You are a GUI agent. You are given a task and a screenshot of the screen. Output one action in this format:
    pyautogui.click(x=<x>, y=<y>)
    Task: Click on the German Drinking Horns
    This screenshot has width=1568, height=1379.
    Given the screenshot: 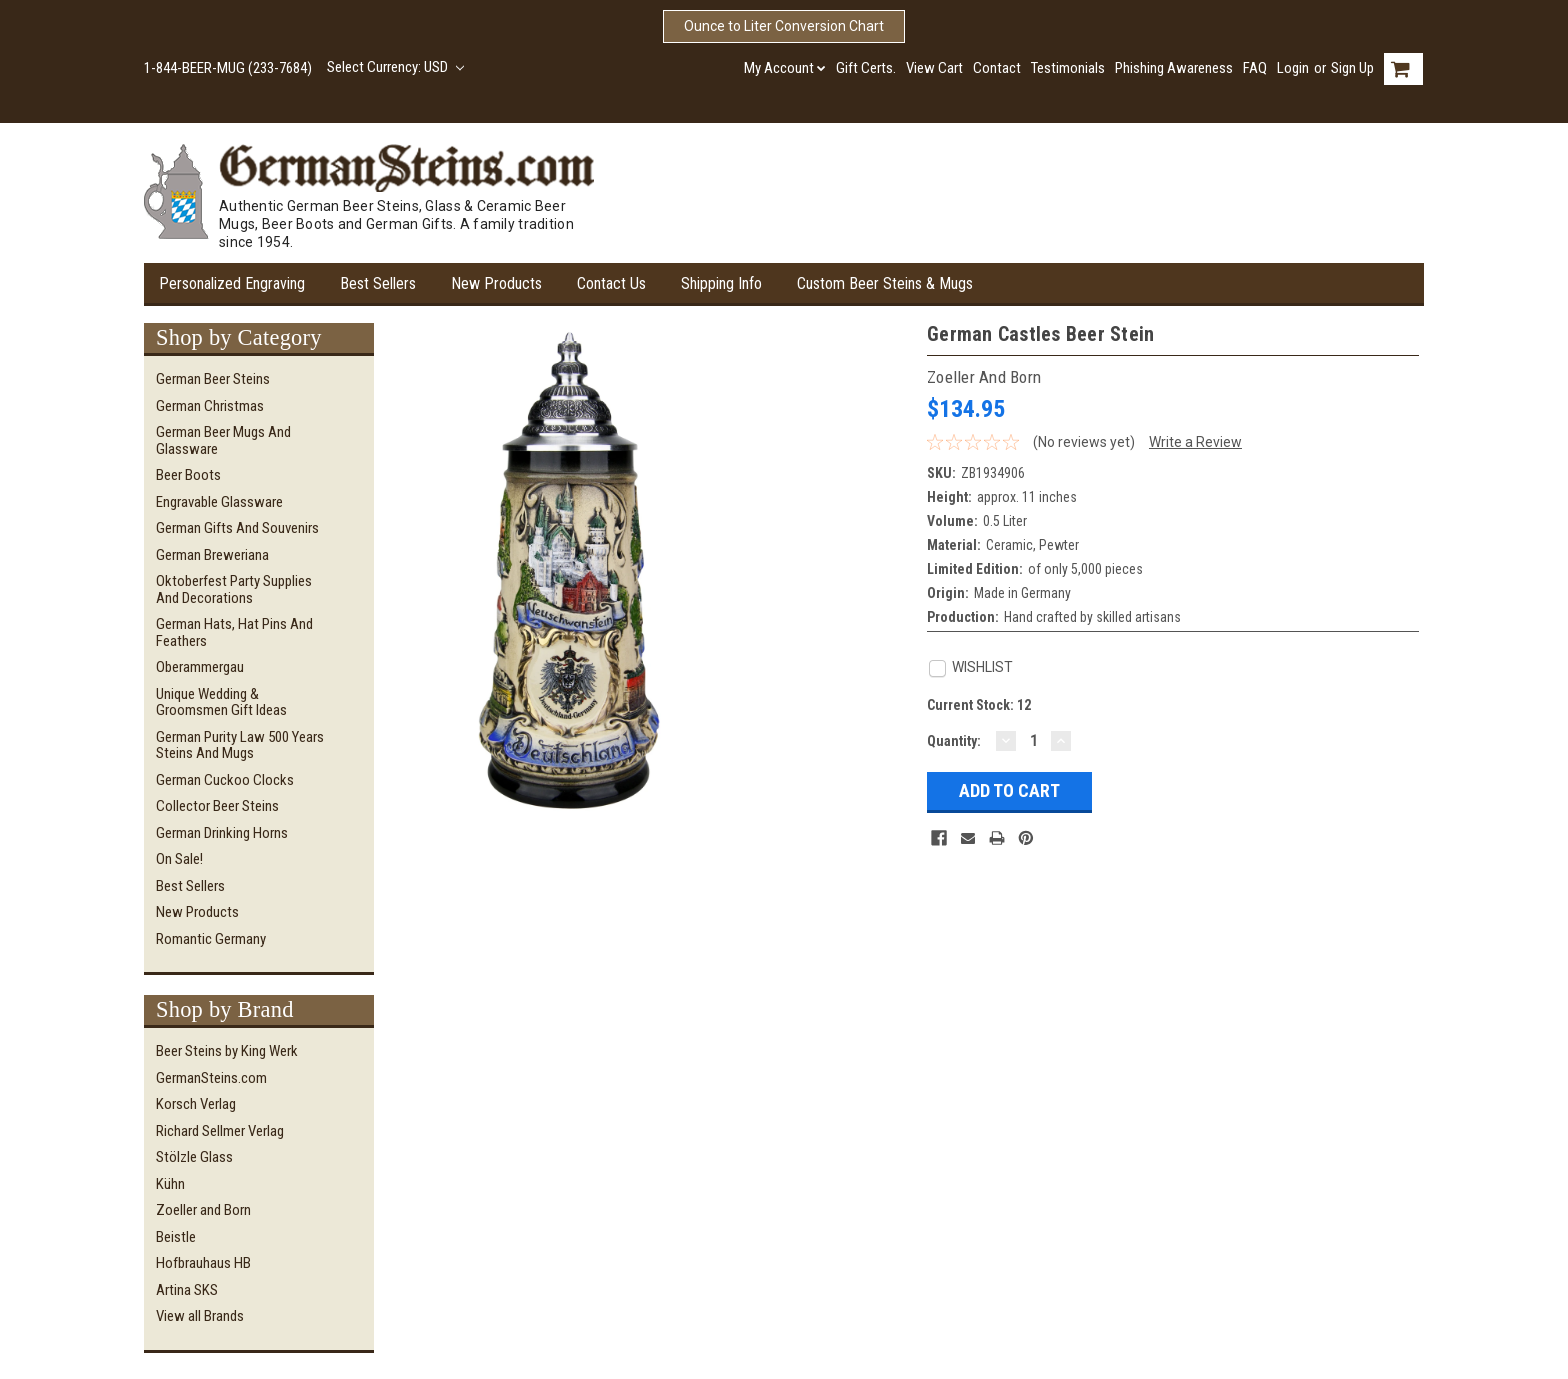 What is the action you would take?
    pyautogui.click(x=222, y=833)
    